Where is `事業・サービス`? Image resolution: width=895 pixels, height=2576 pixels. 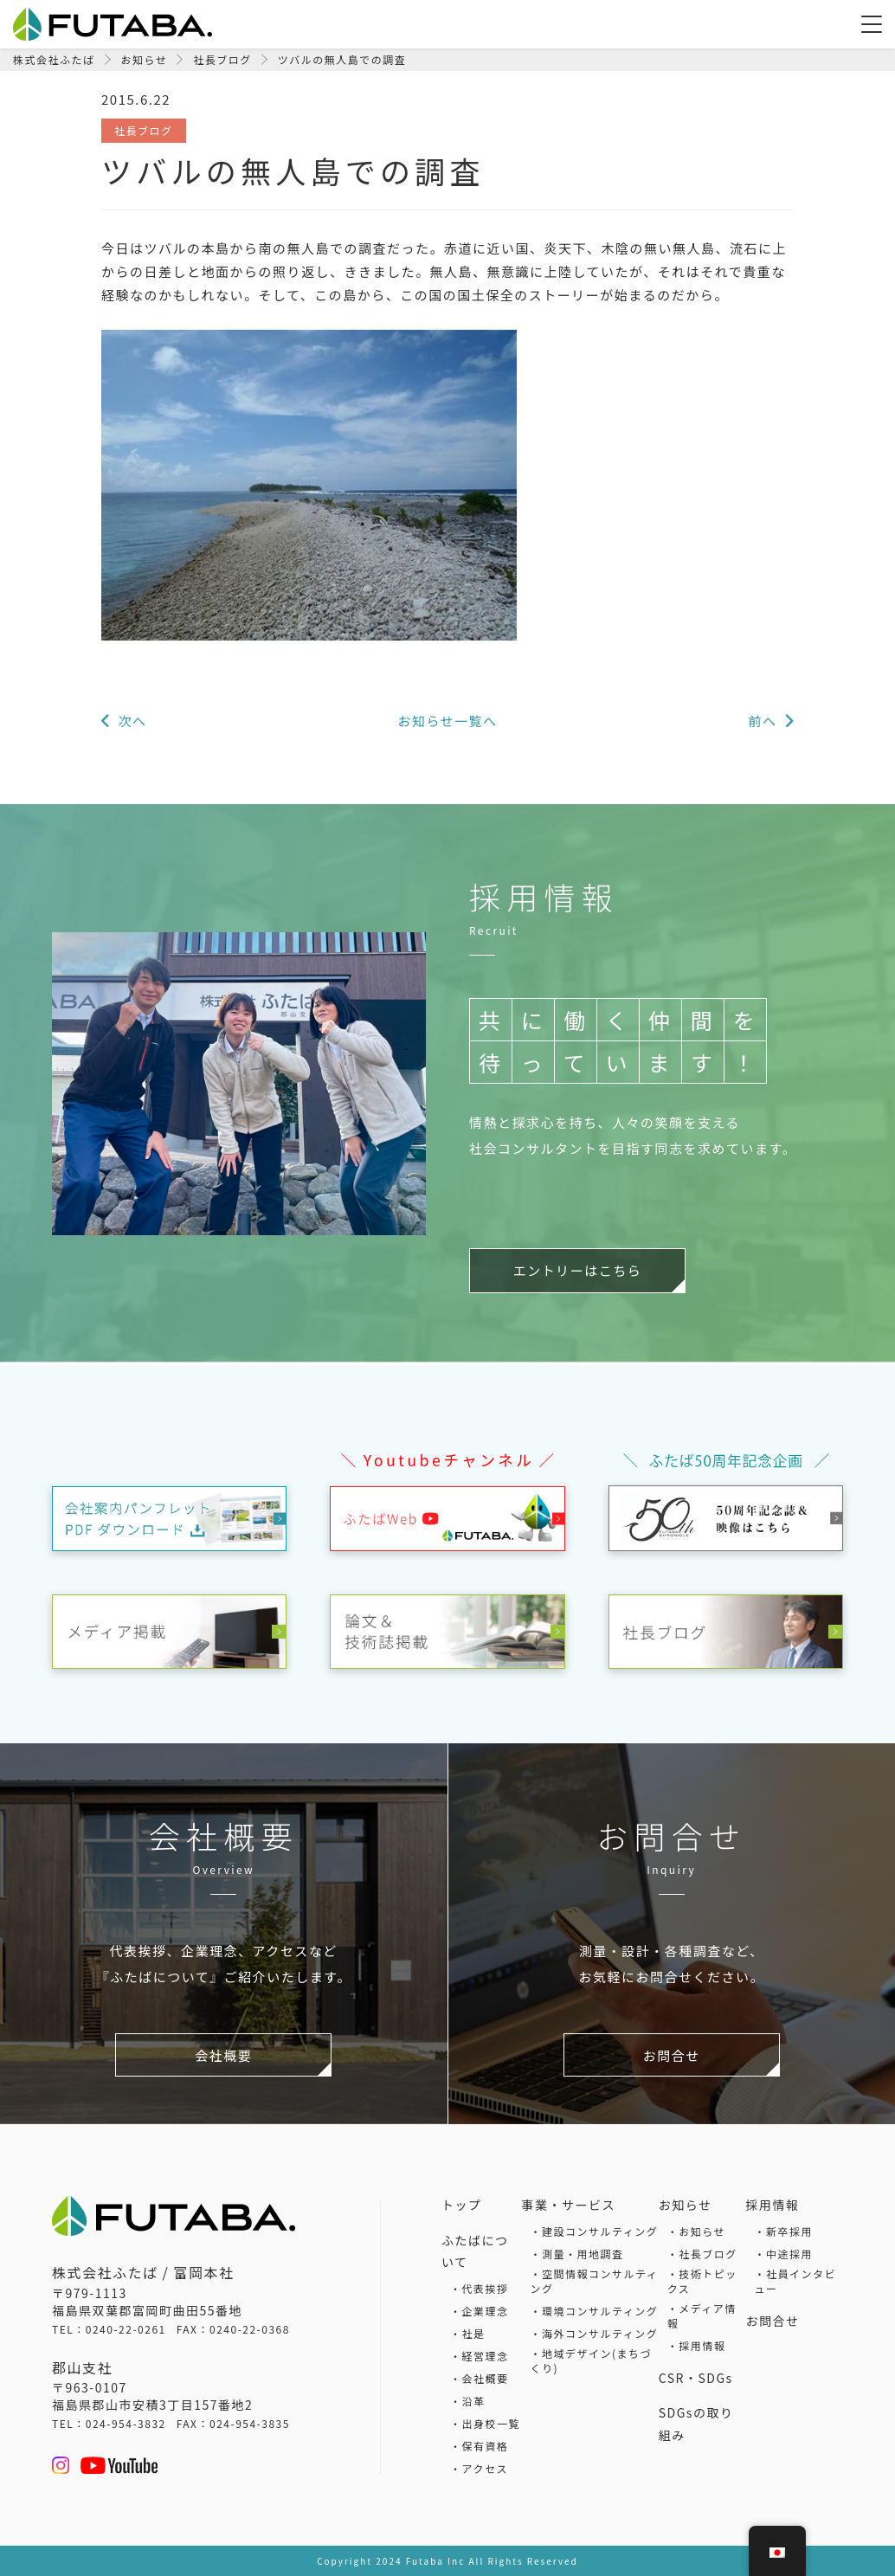
事業・サービス is located at coordinates (569, 2204).